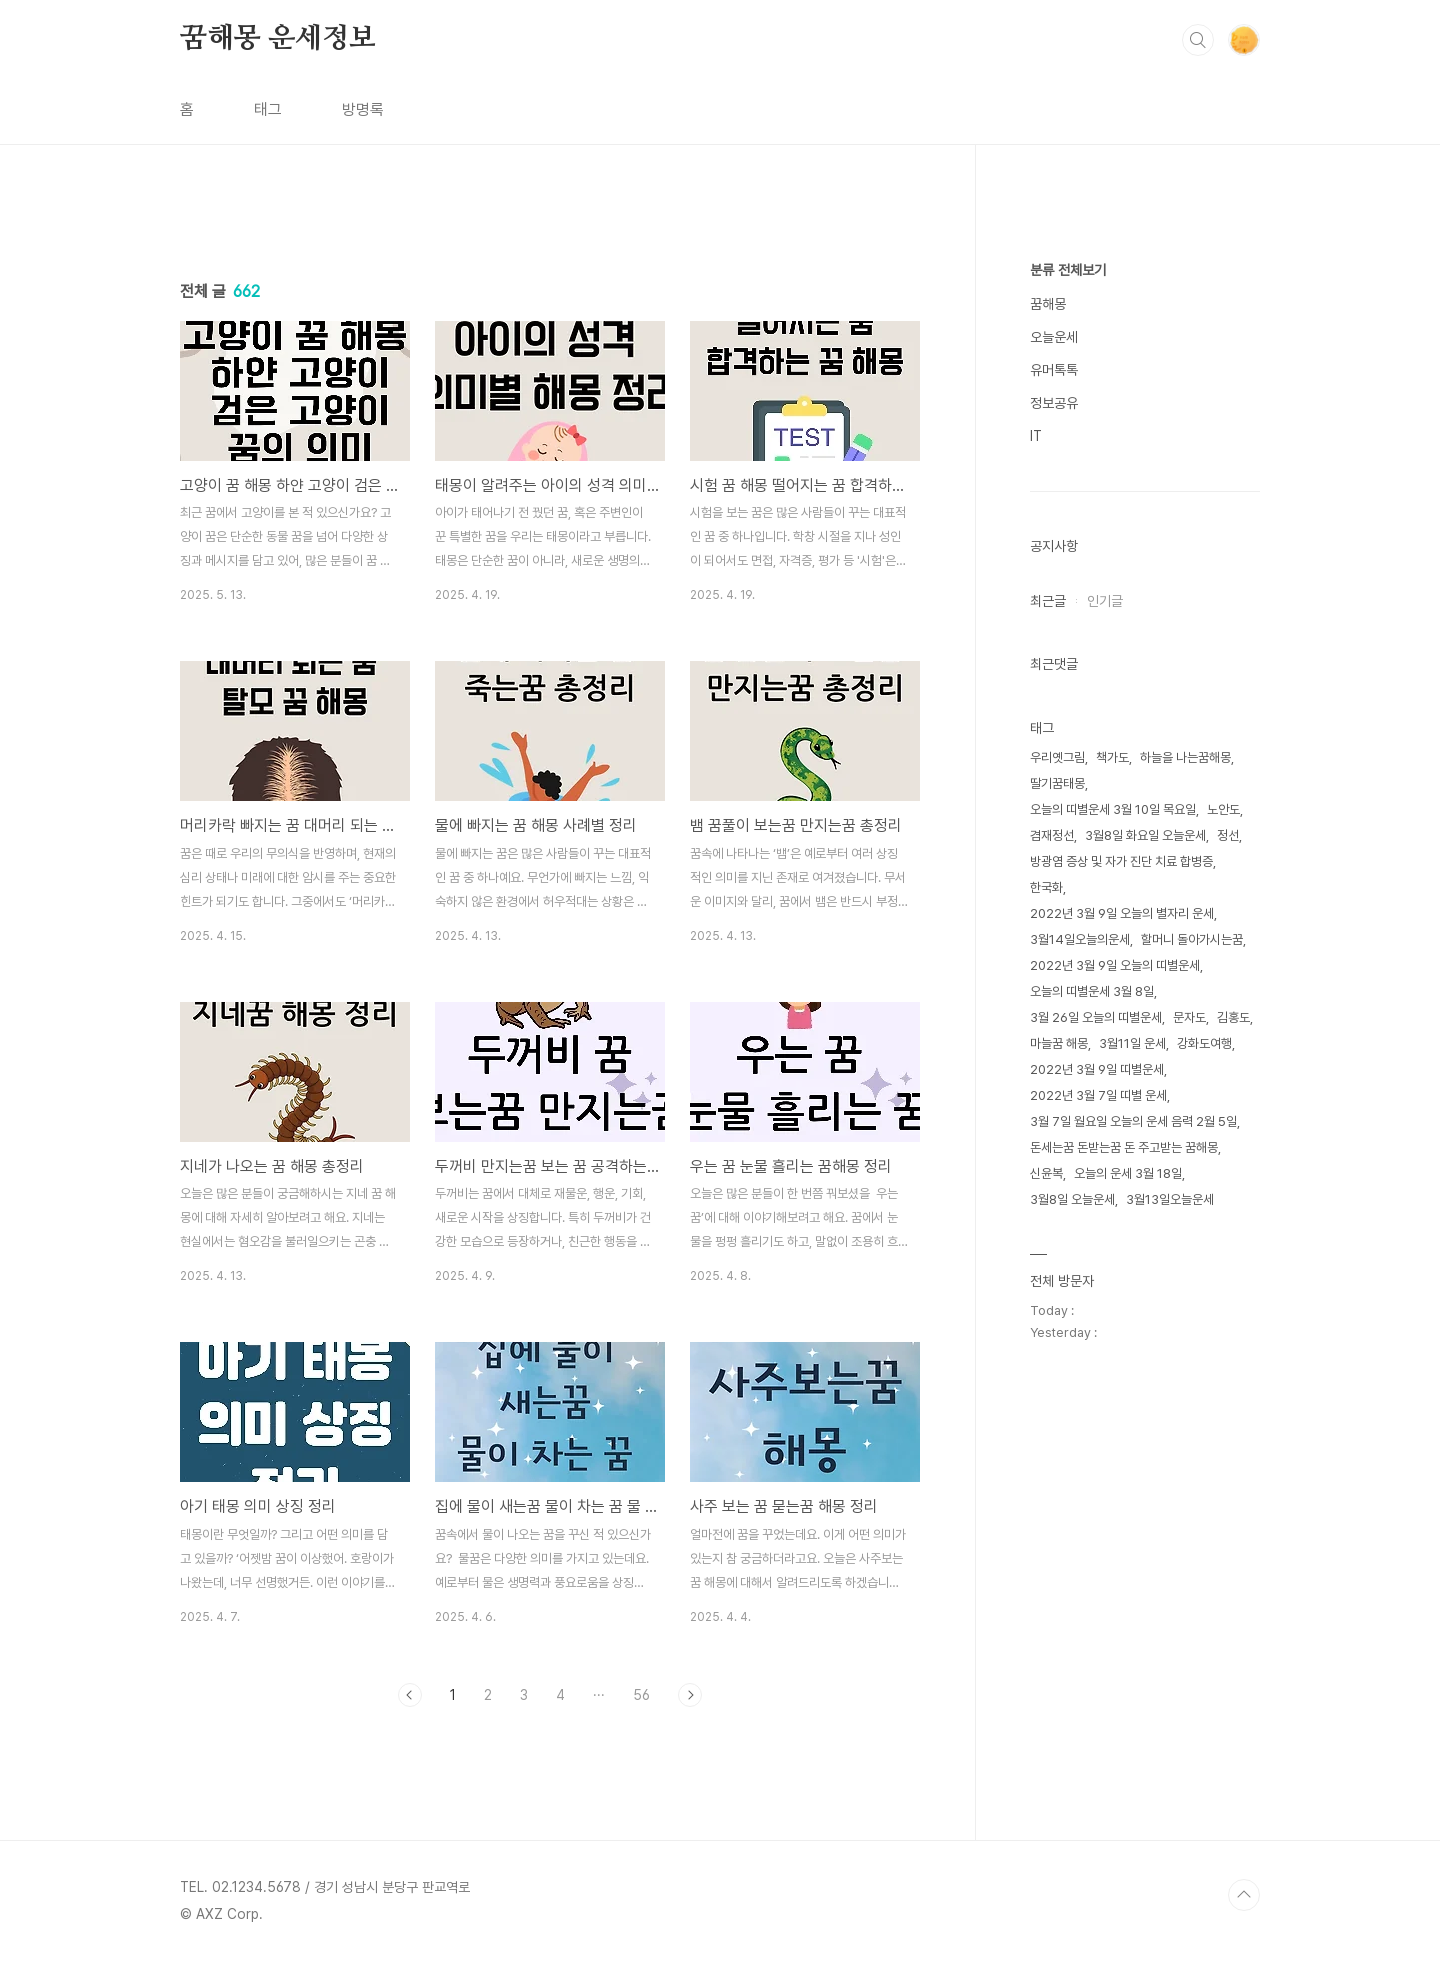 The height and width of the screenshot is (1962, 1440). Describe the element at coordinates (1048, 304) in the screenshot. I see `꿈해몽` at that location.